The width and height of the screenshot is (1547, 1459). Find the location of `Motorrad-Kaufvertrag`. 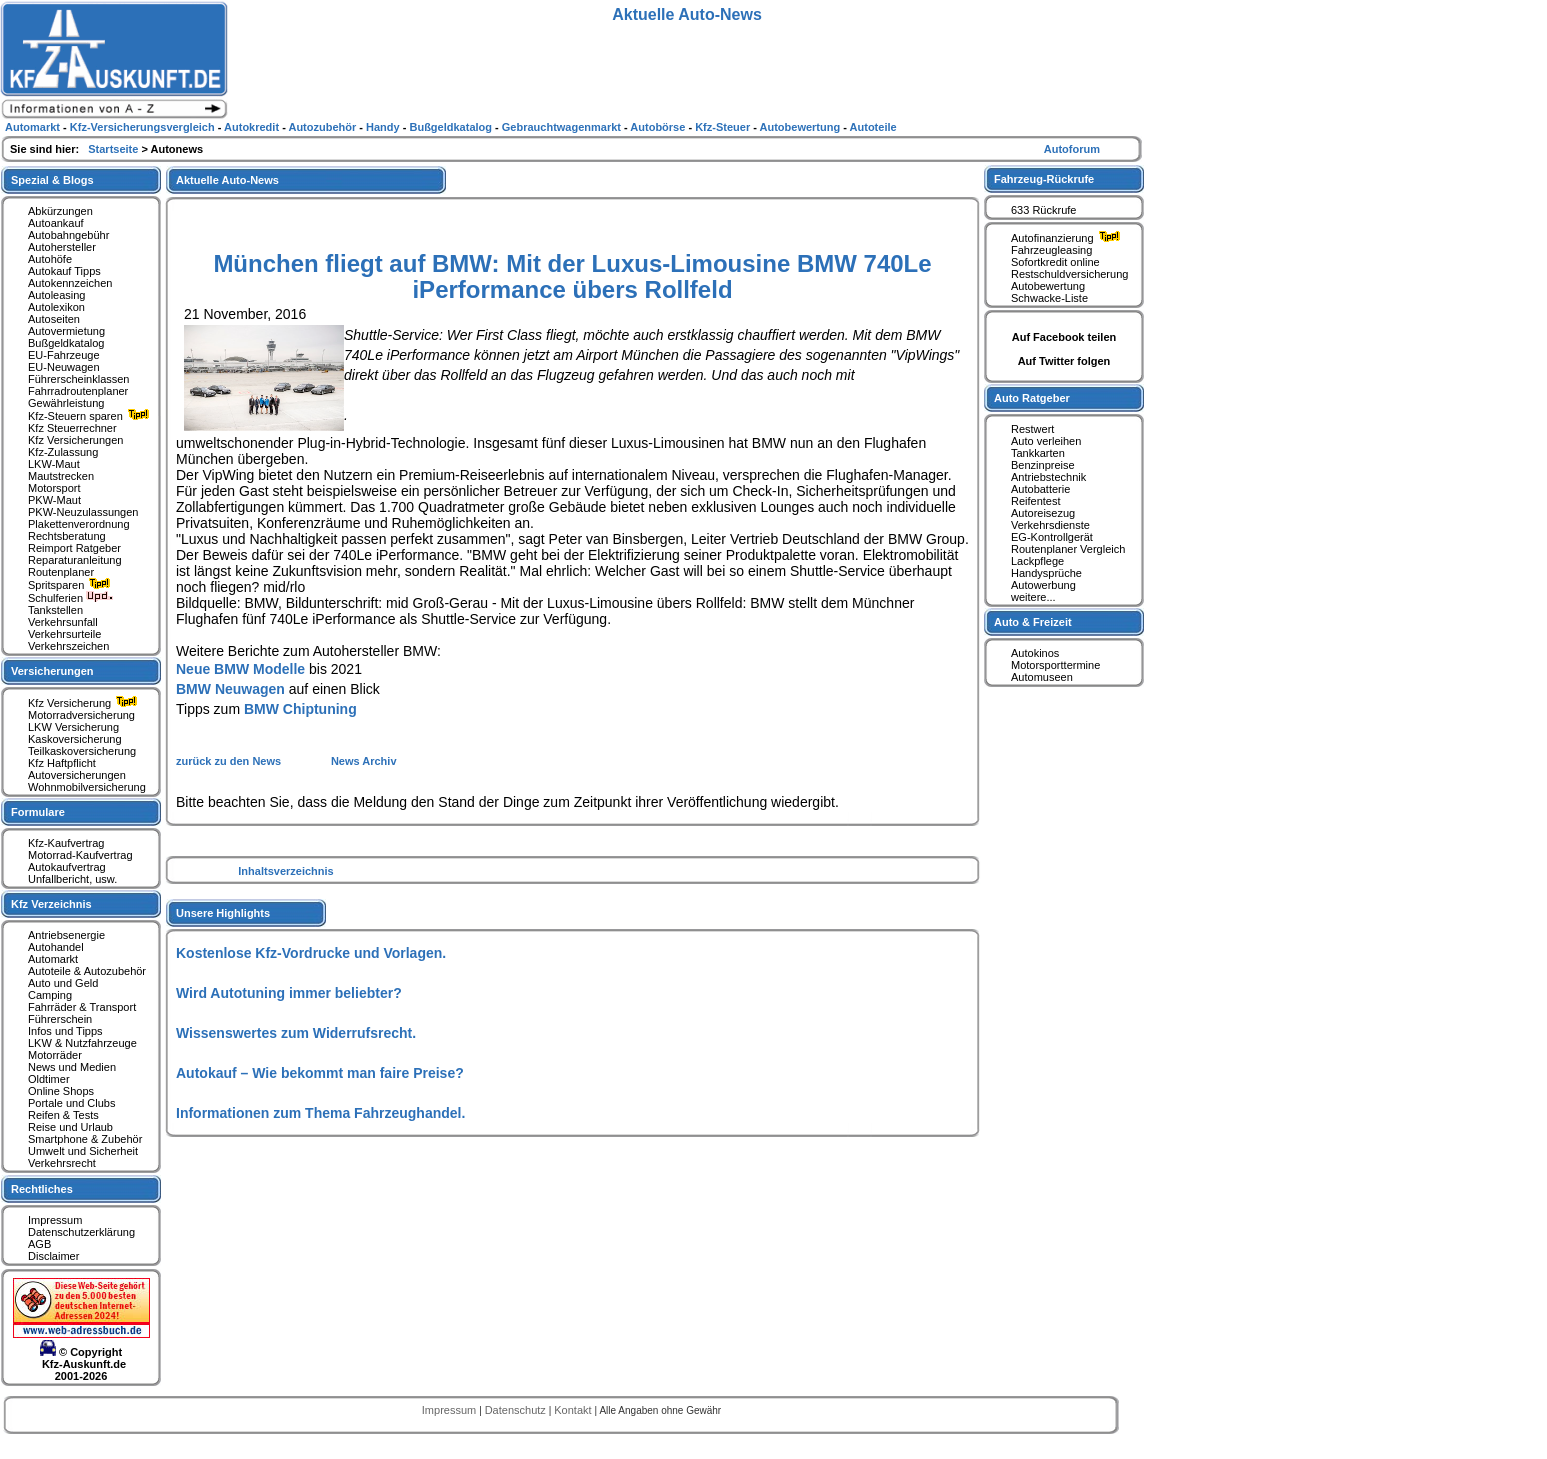

Motorrad-Kaufvertrag is located at coordinates (80, 855).